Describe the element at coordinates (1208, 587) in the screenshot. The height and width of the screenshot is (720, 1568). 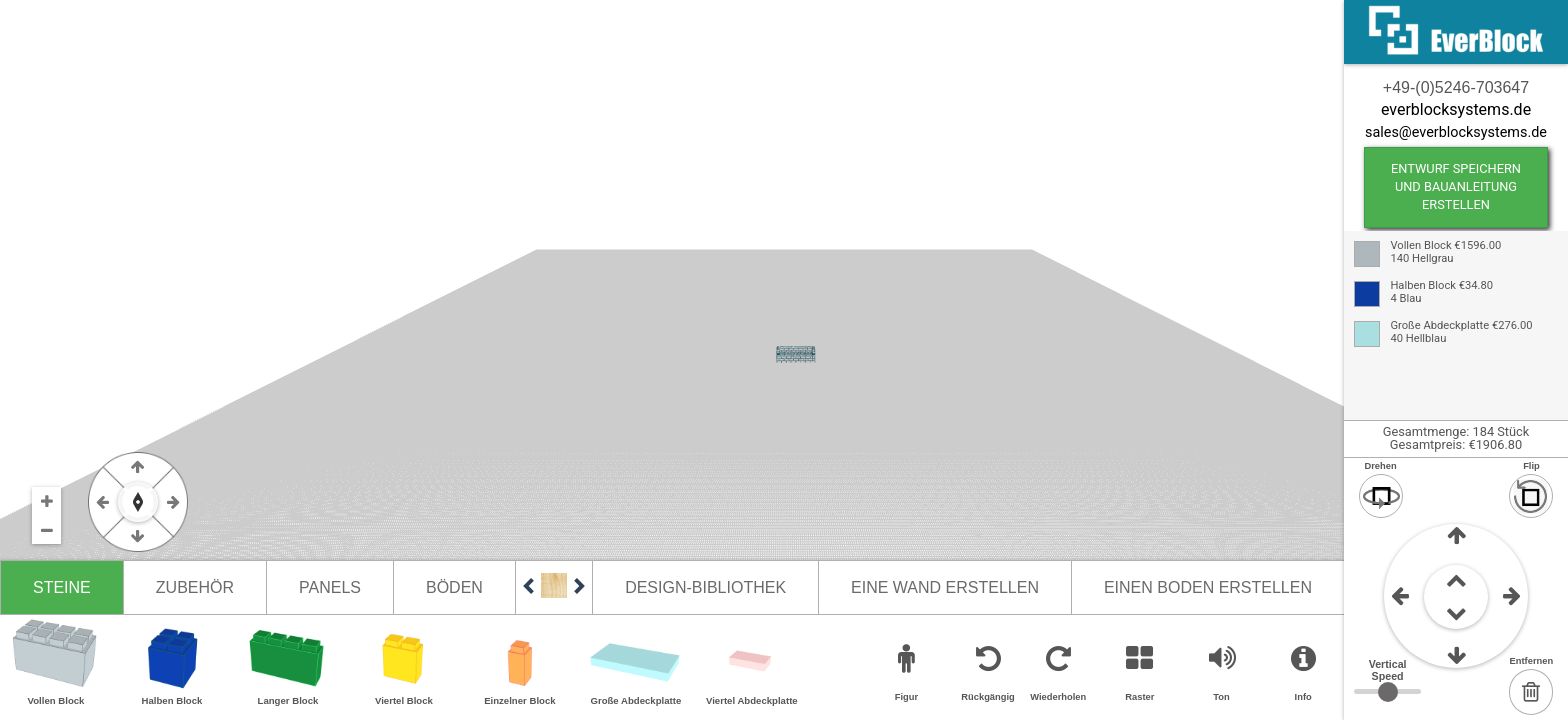
I see `Einen Boden erstellen` at that location.